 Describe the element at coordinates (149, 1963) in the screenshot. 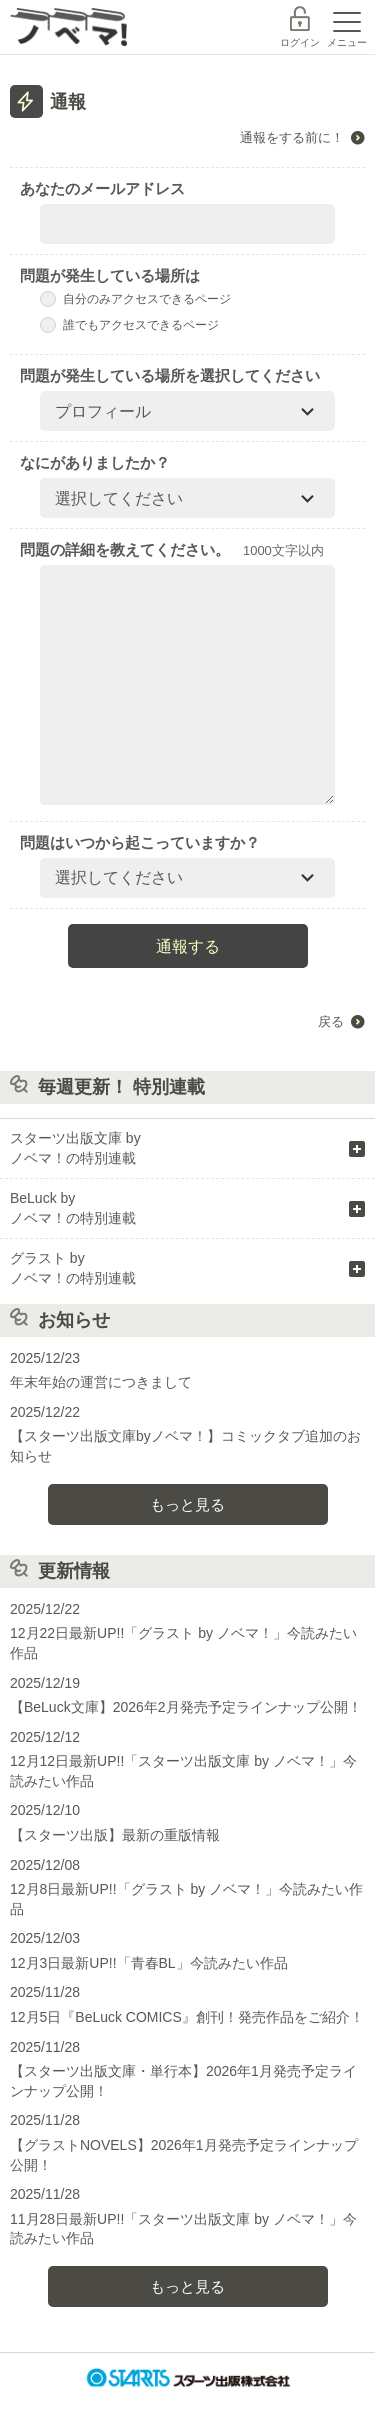

I see `12月3日最新UP!!「青春BL」今読みたい作品` at that location.